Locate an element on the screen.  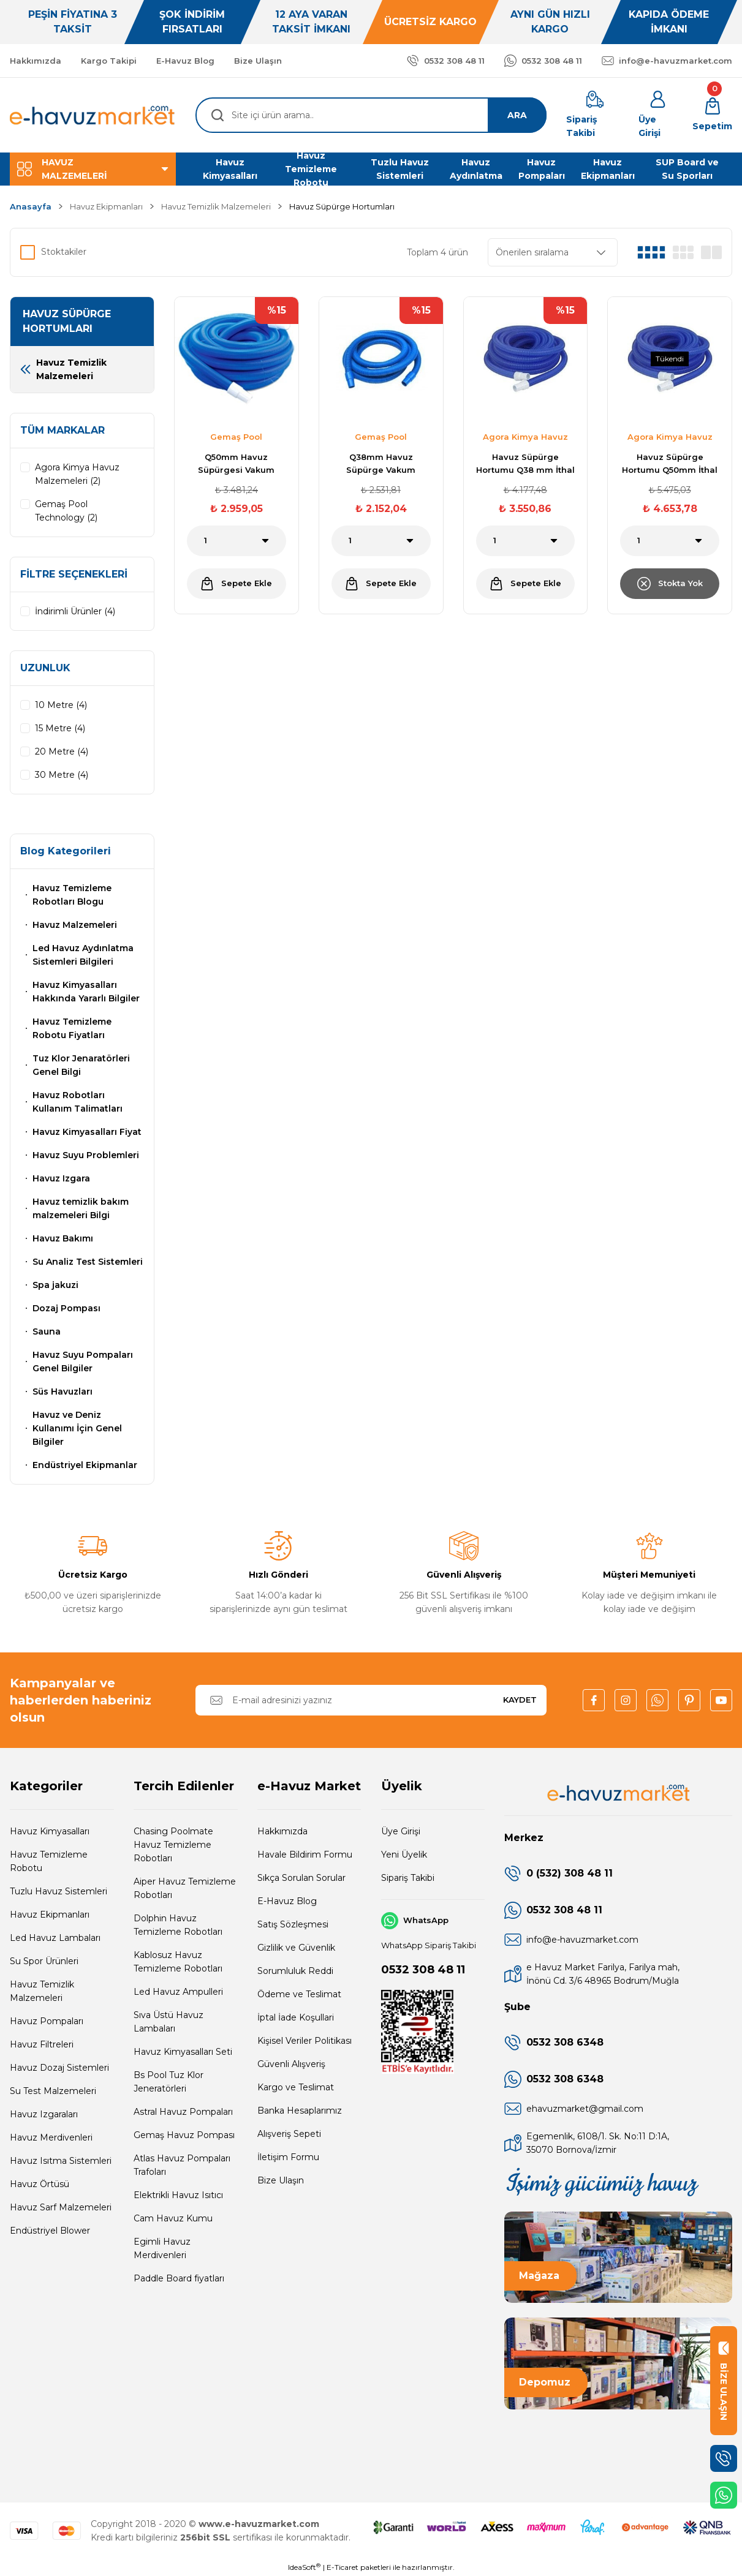
Cam Havuz Kumu is located at coordinates (173, 2218).